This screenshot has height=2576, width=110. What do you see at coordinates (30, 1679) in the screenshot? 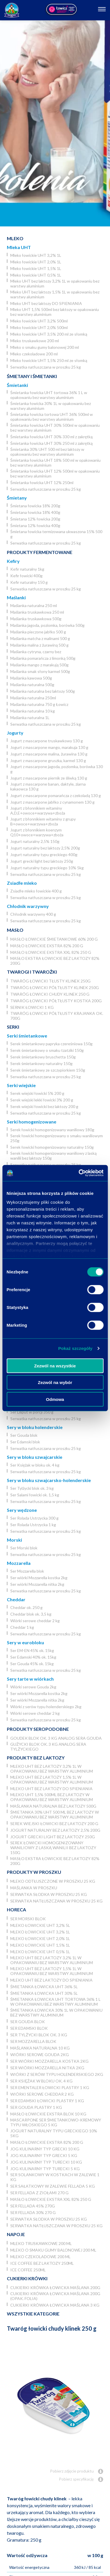
I see `Sery tarte w wiórkach` at bounding box center [30, 1679].